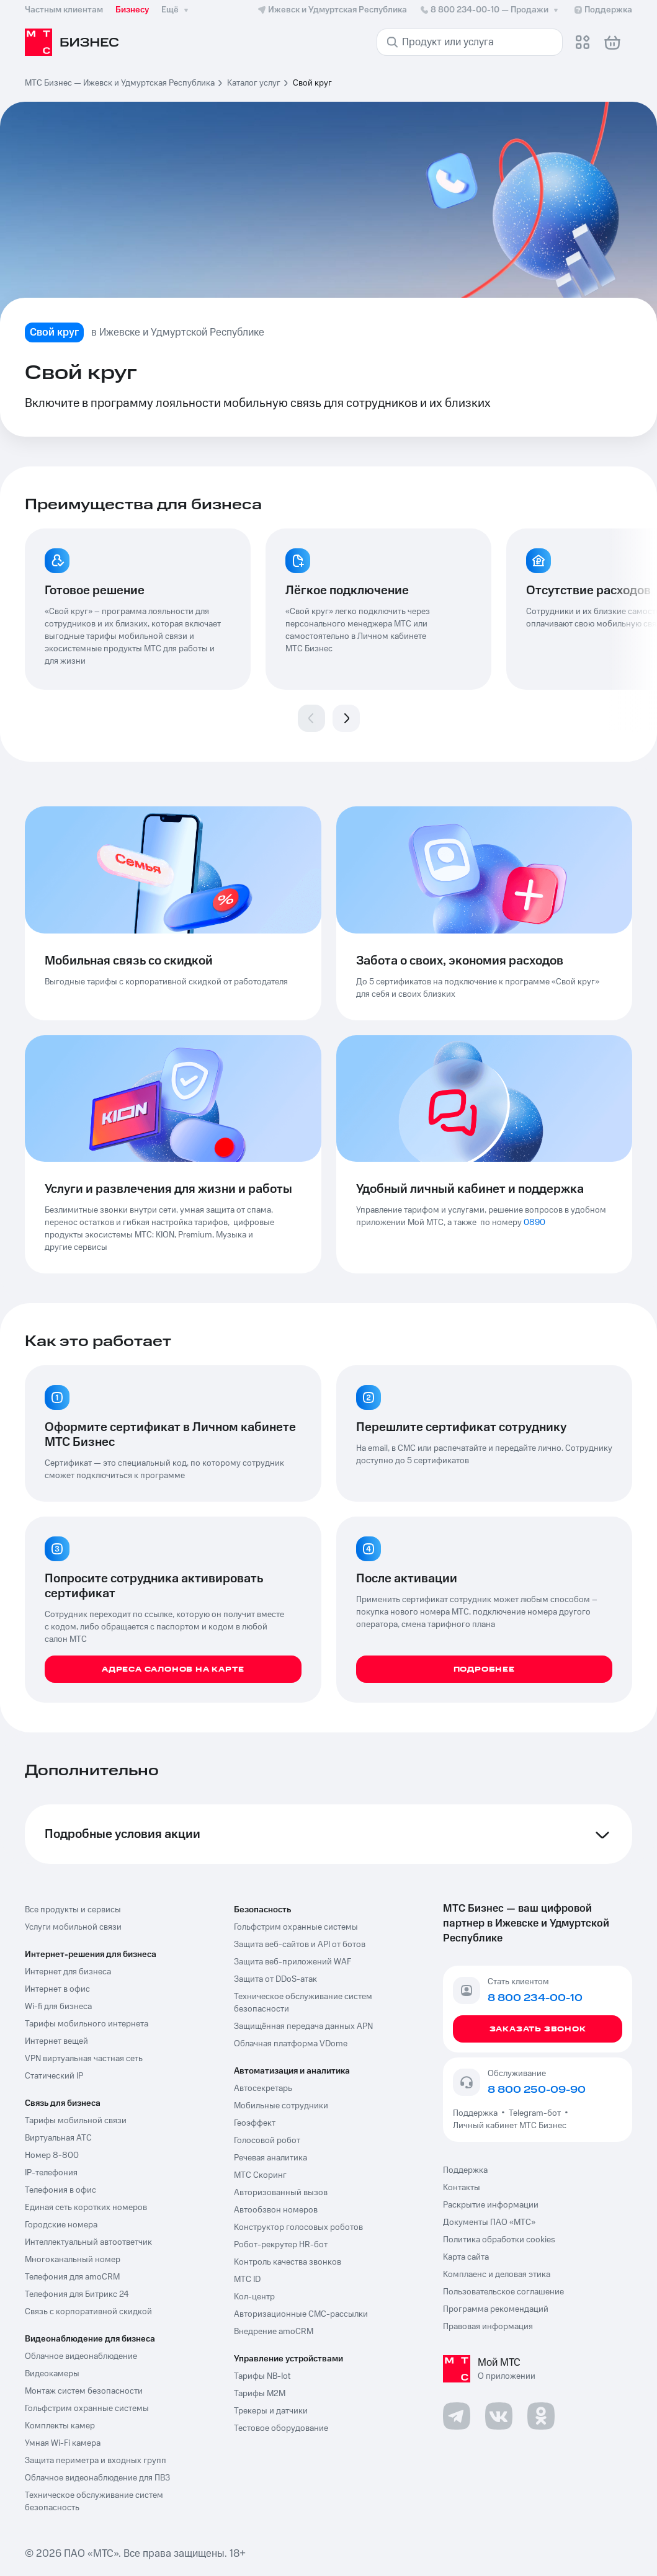 Image resolution: width=657 pixels, height=2576 pixels. I want to click on Умная Wi-Fi камера, so click(63, 2443).